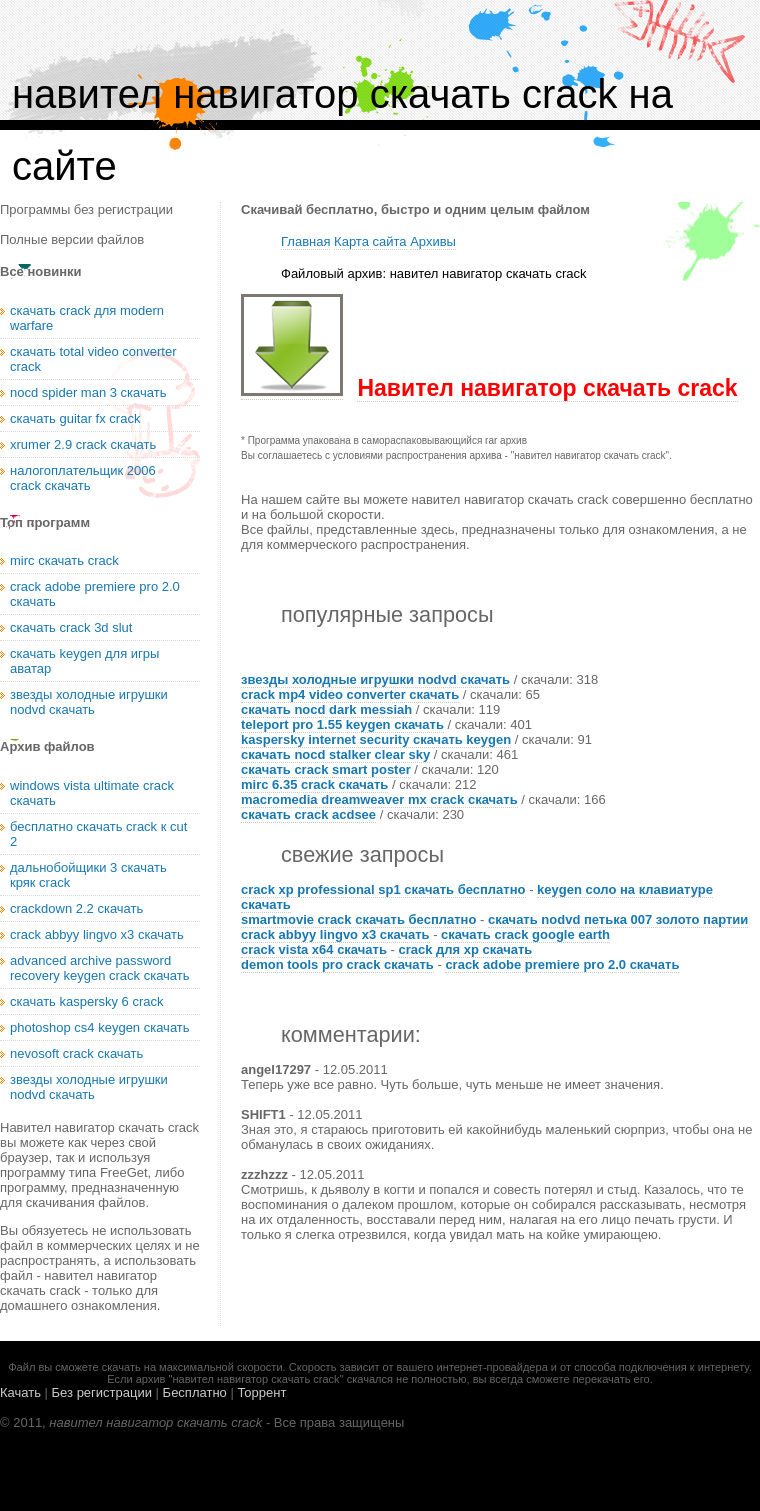 The width and height of the screenshot is (760, 1511). Describe the element at coordinates (71, 627) in the screenshot. I see `скачать crack 3d slut` at that location.